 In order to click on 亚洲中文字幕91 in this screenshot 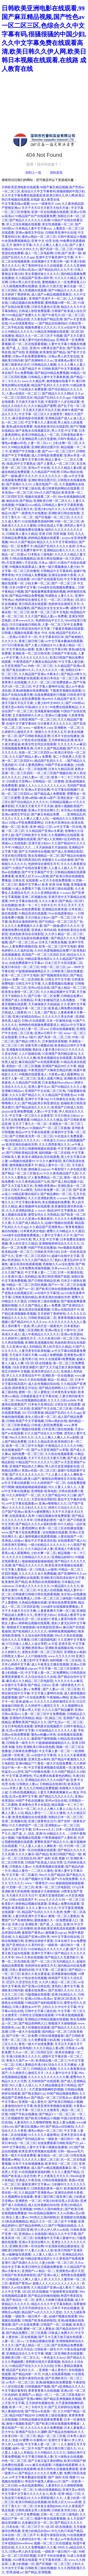, I will do `click(42, 1953)`.